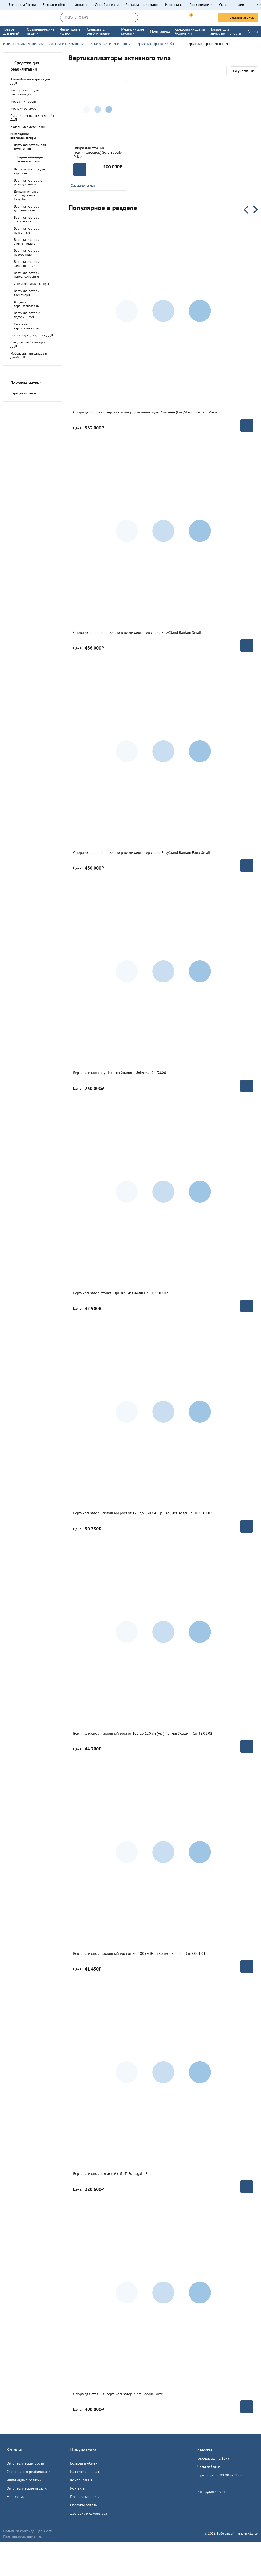 The image size is (261, 2576). I want to click on zakaz@allorto.ru, so click(211, 2491).